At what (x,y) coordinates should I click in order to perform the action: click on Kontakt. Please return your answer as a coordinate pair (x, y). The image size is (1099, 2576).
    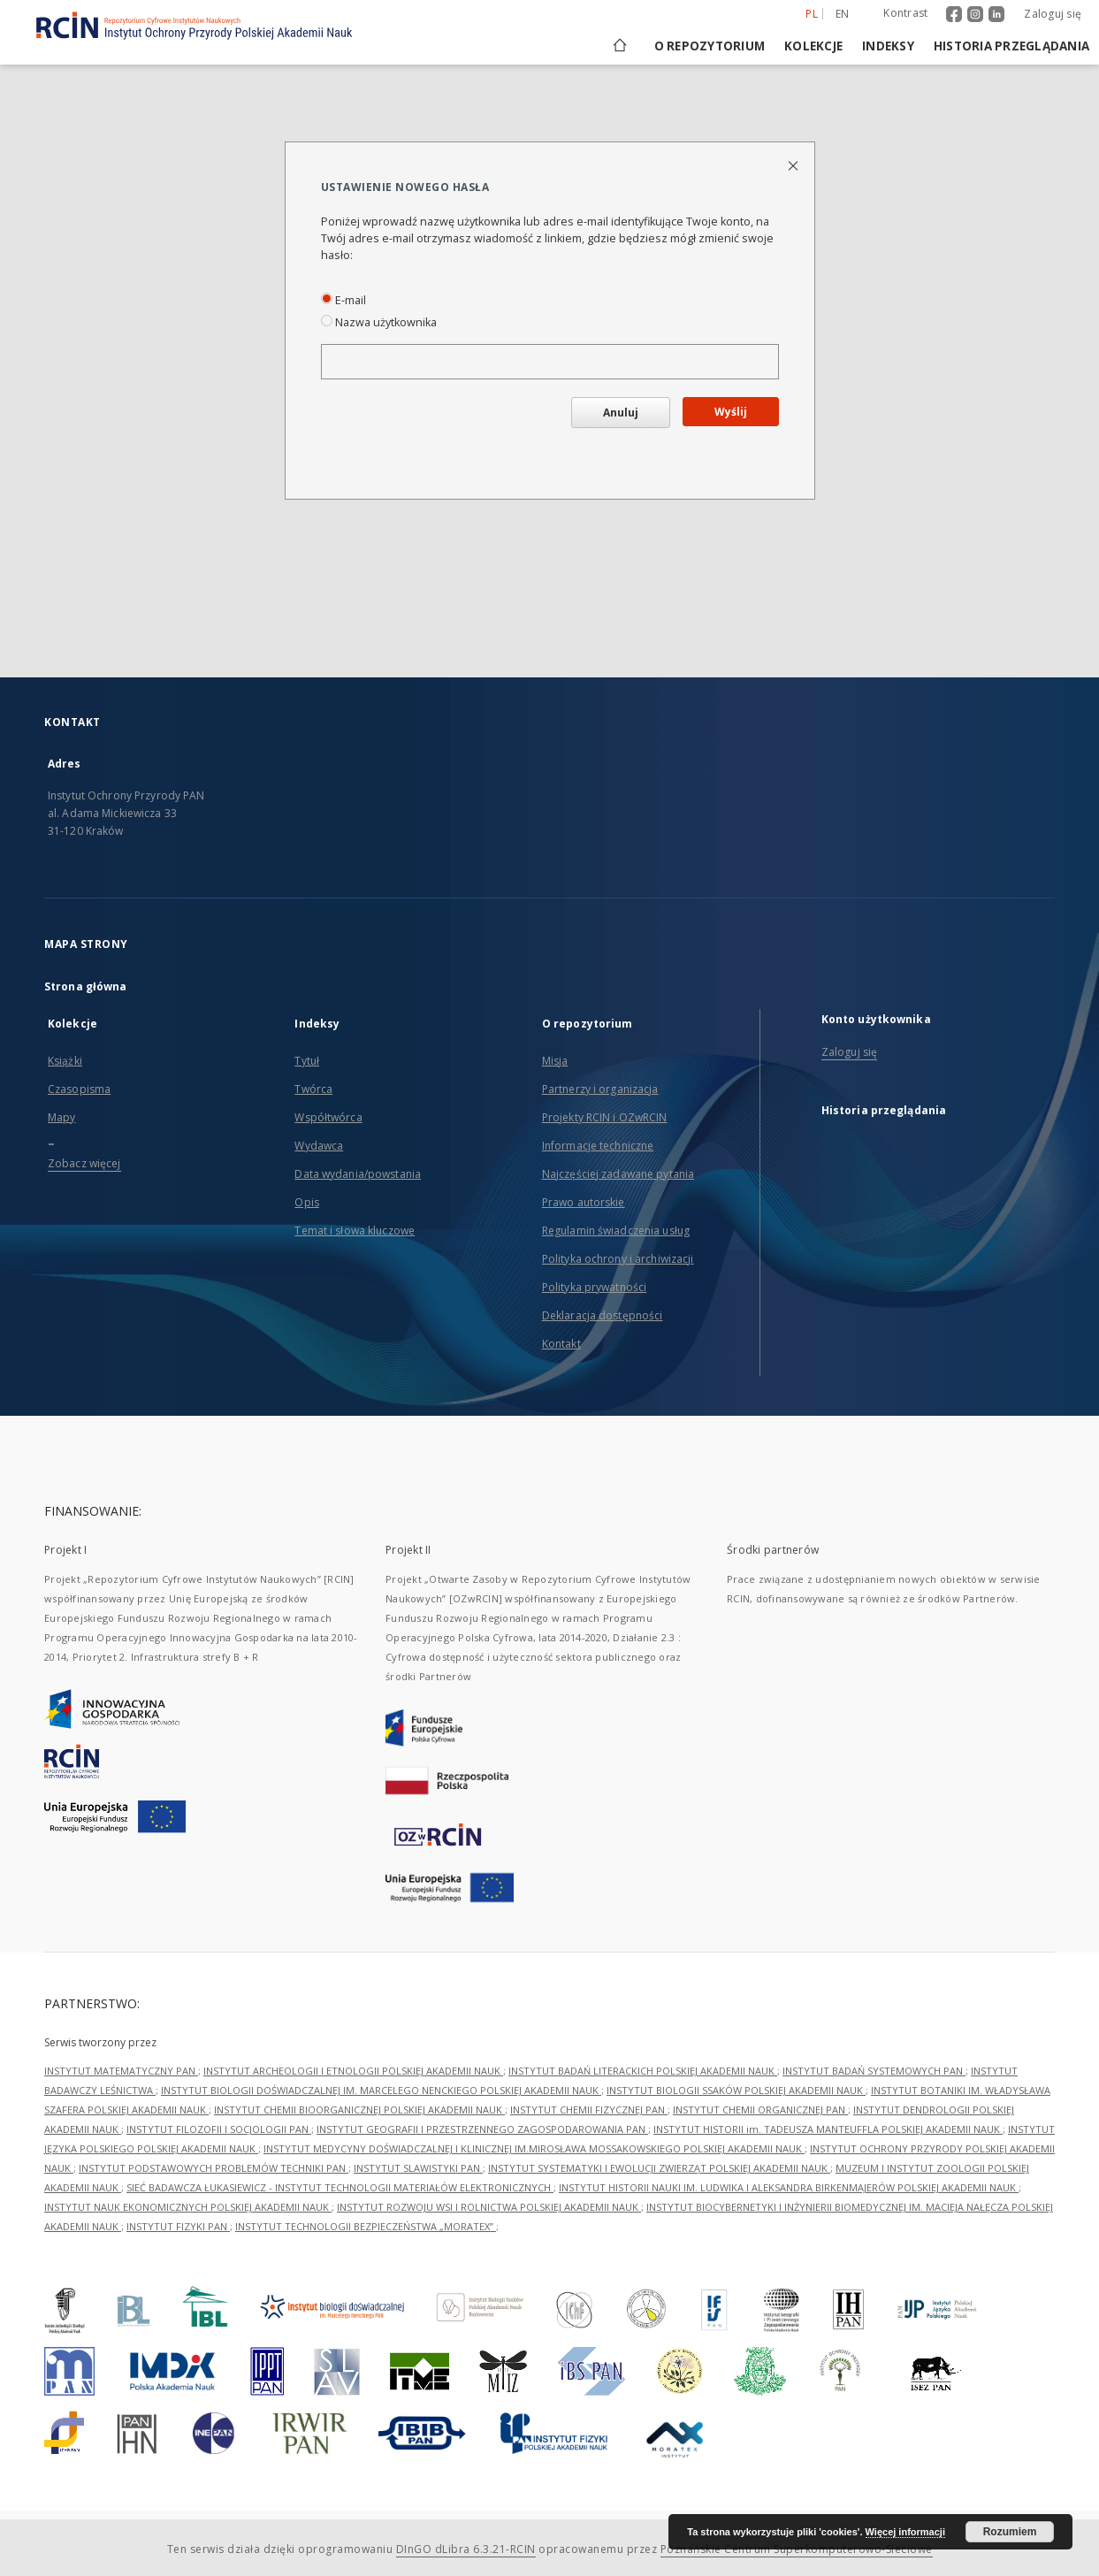
    Looking at the image, I should click on (561, 1343).